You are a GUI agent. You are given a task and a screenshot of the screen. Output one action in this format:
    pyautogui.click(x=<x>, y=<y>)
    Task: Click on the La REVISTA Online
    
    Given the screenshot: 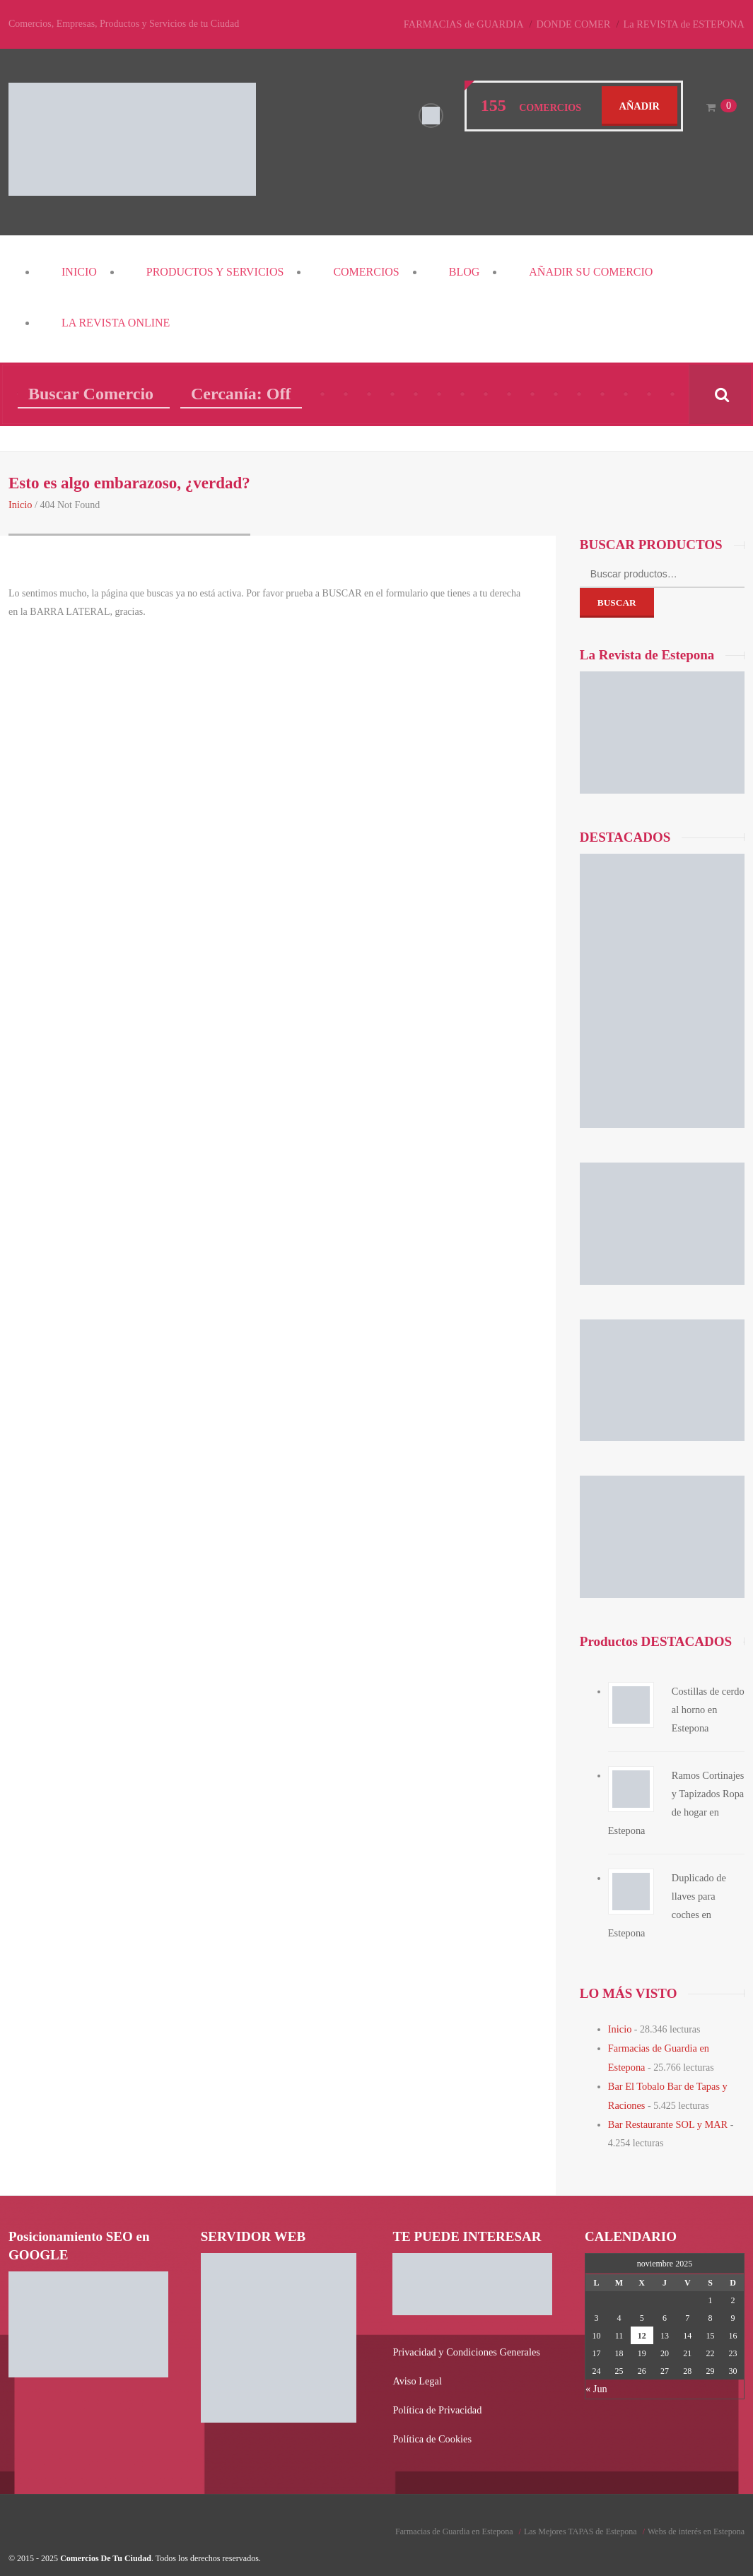 What is the action you would take?
    pyautogui.click(x=116, y=323)
    